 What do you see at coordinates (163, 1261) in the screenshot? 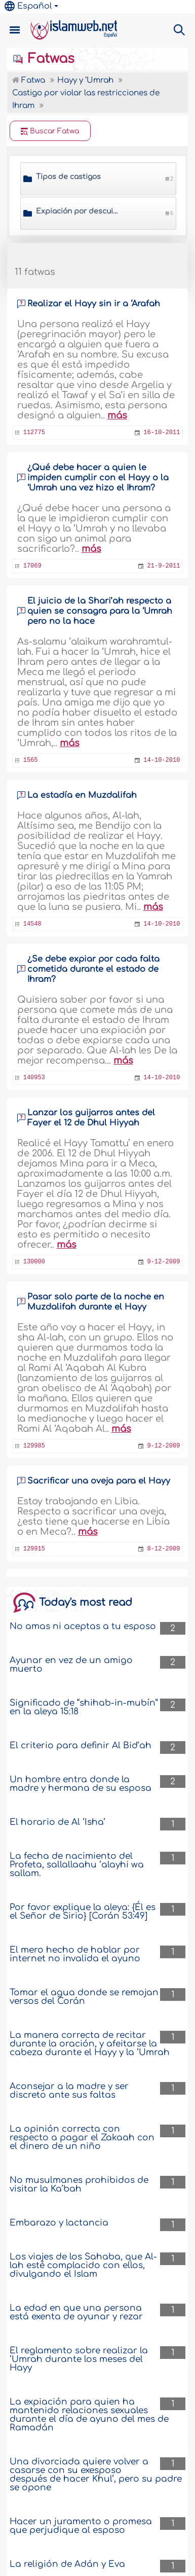
I see `9-12-2009` at bounding box center [163, 1261].